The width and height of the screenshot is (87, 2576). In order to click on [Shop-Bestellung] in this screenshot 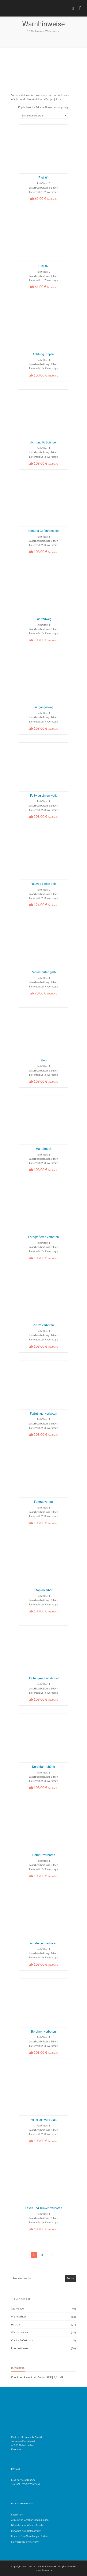, I will do `click(43, 115)`.